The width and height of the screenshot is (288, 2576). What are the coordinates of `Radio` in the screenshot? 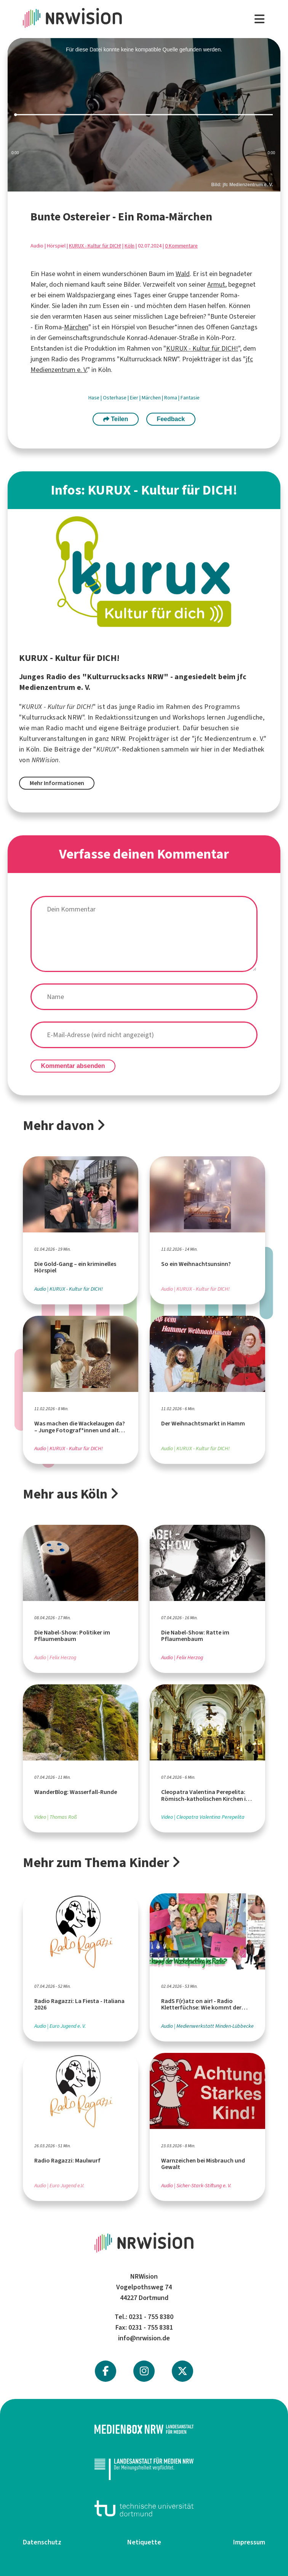 It's located at (146, 706).